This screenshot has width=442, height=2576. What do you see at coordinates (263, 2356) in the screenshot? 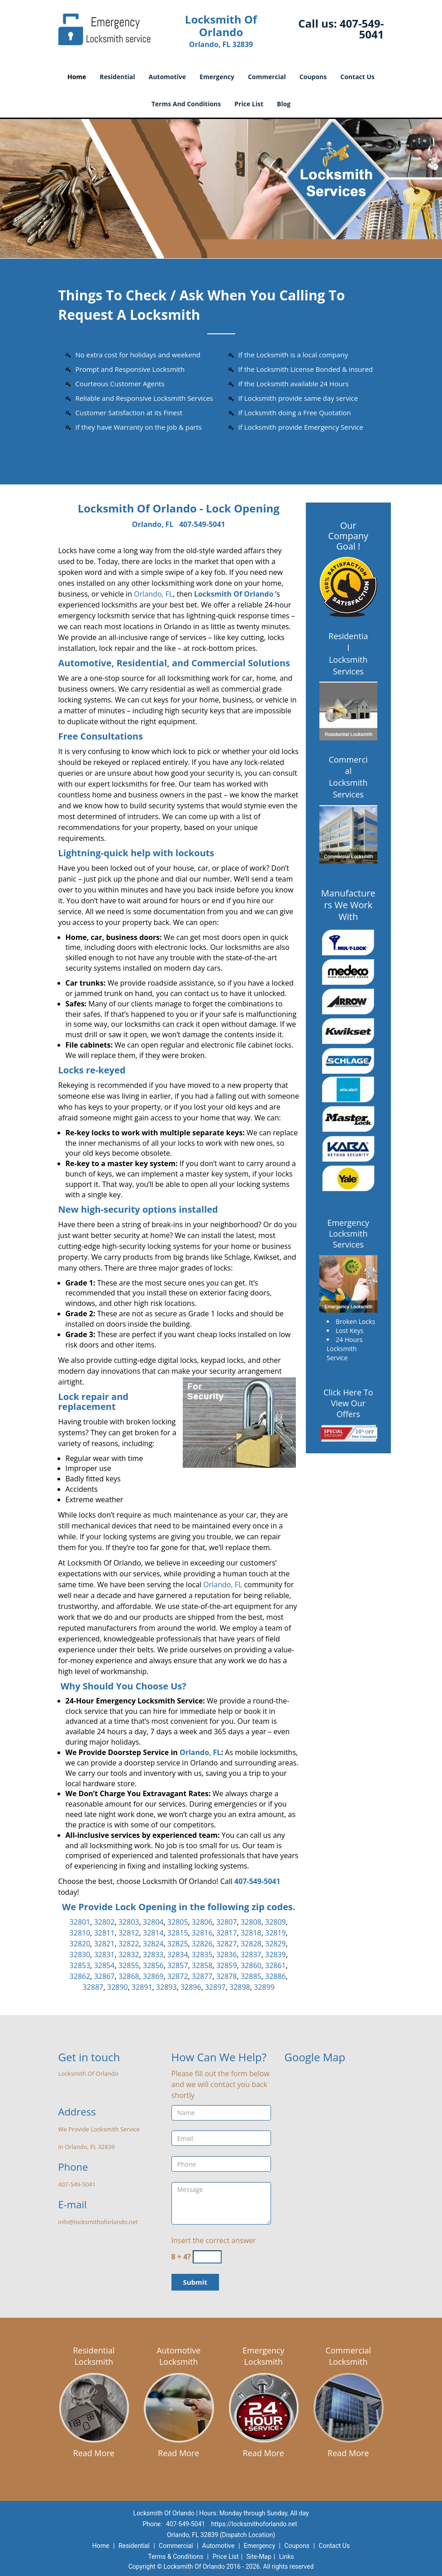
I see `Emergency Locksmith` at bounding box center [263, 2356].